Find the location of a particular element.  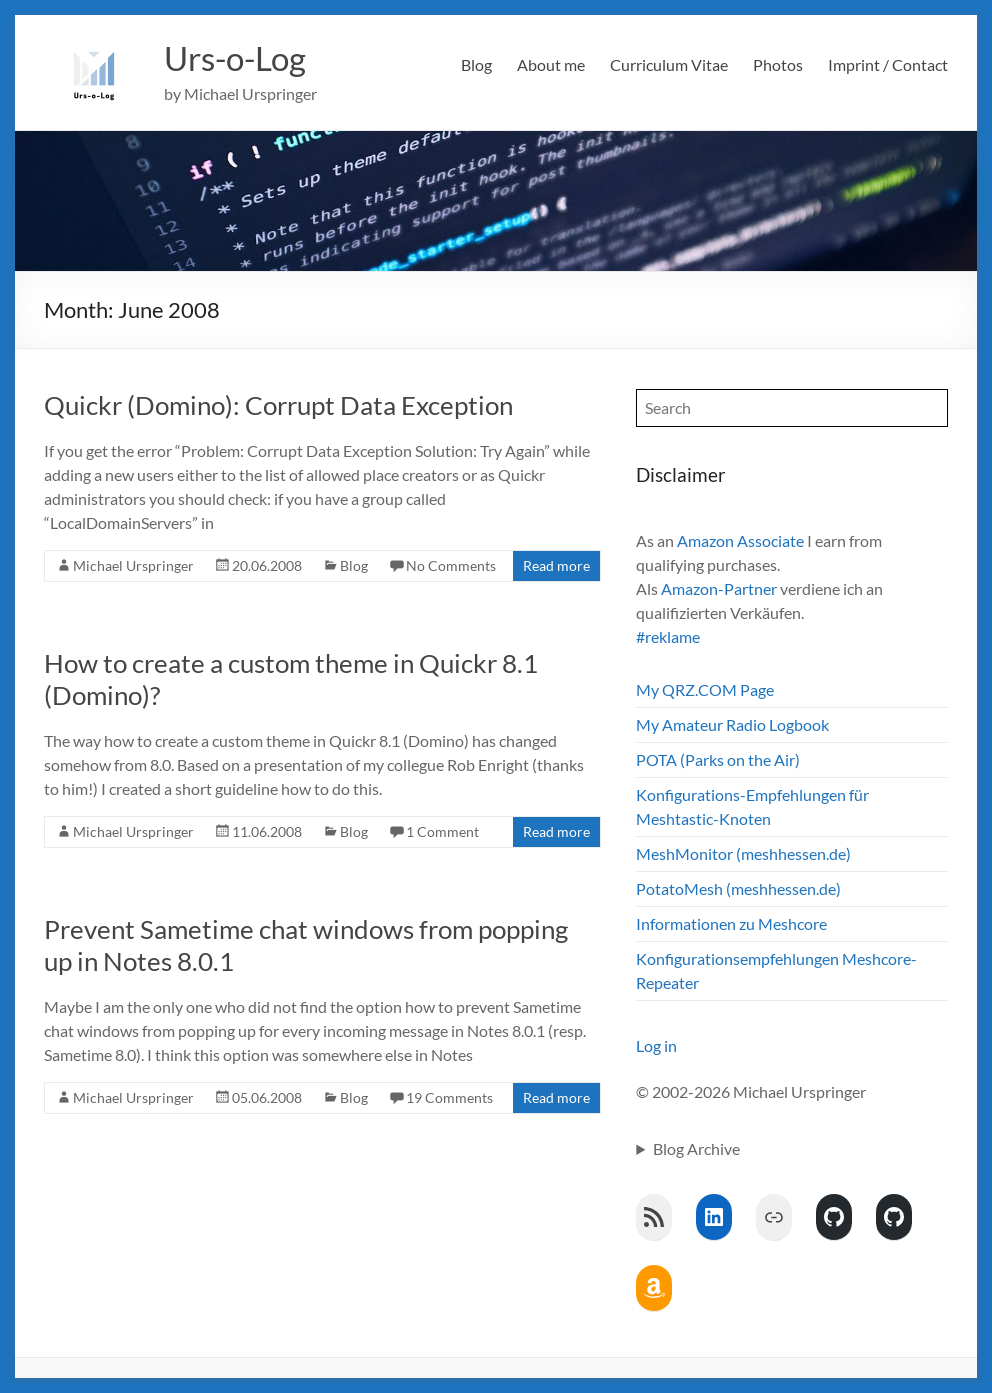

Informationen zu Meshcore is located at coordinates (731, 923).